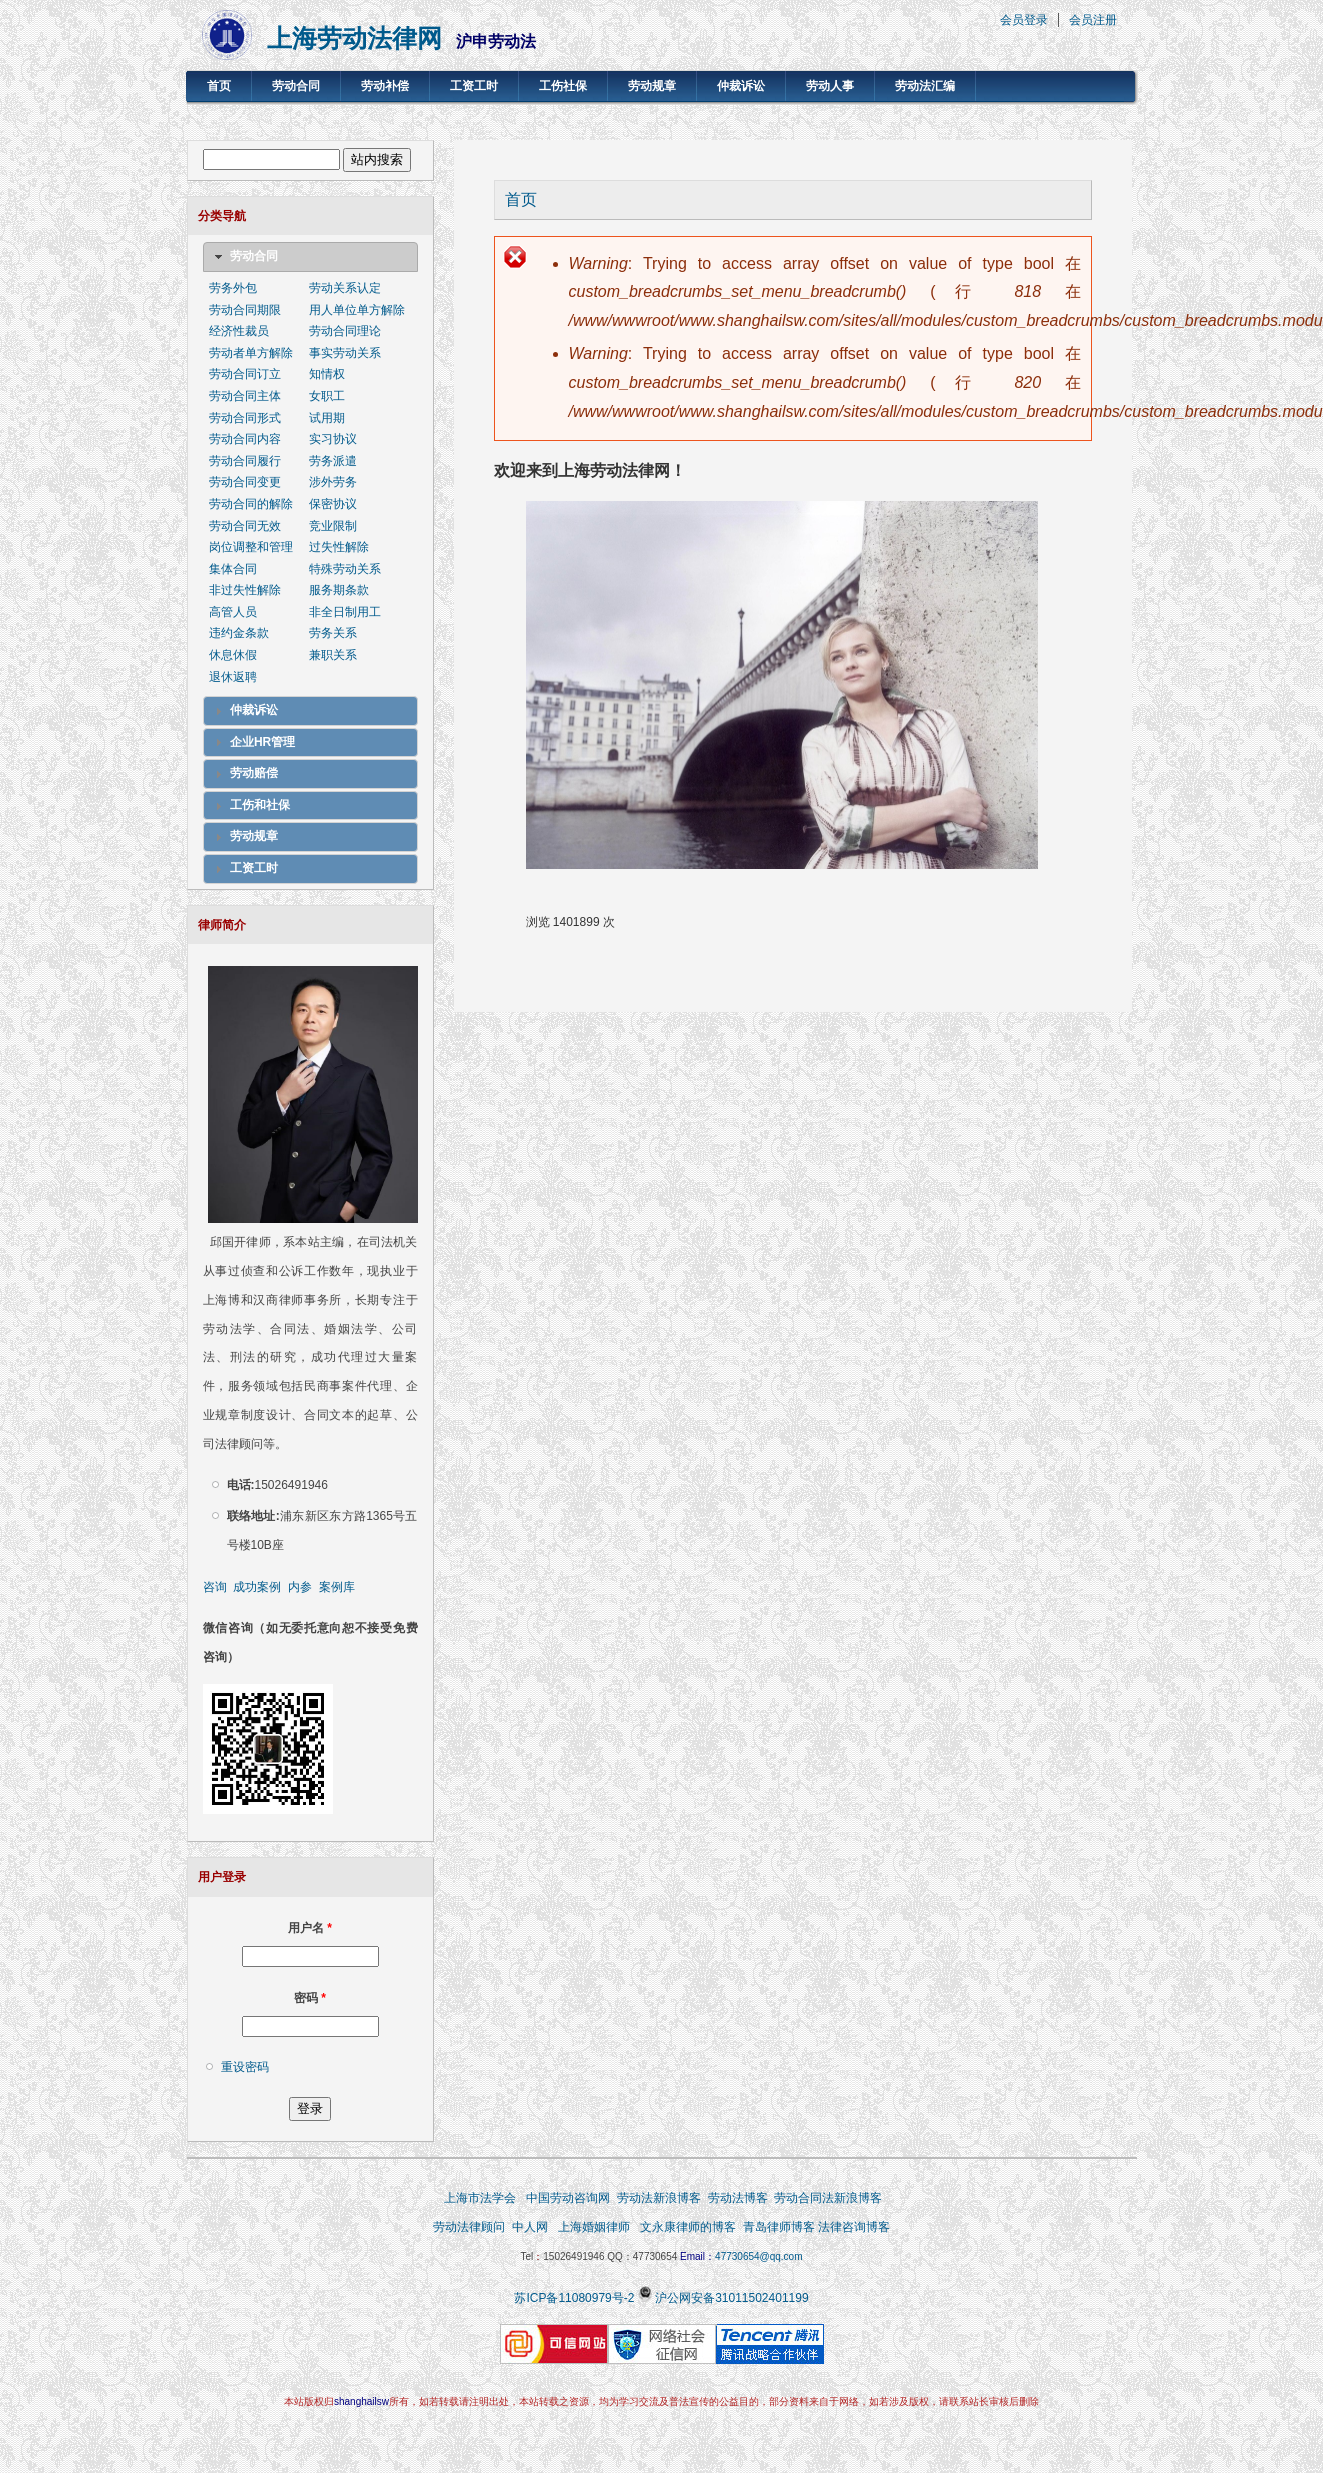 This screenshot has height=2473, width=1323. I want to click on 劳动合同主体, so click(245, 396).